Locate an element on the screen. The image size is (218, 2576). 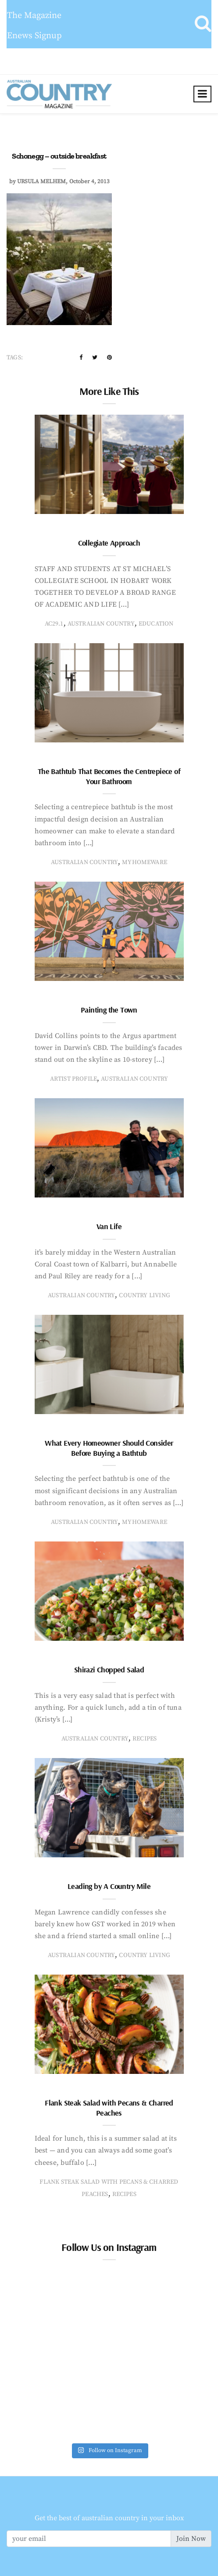
AC29.1 is located at coordinates (54, 624).